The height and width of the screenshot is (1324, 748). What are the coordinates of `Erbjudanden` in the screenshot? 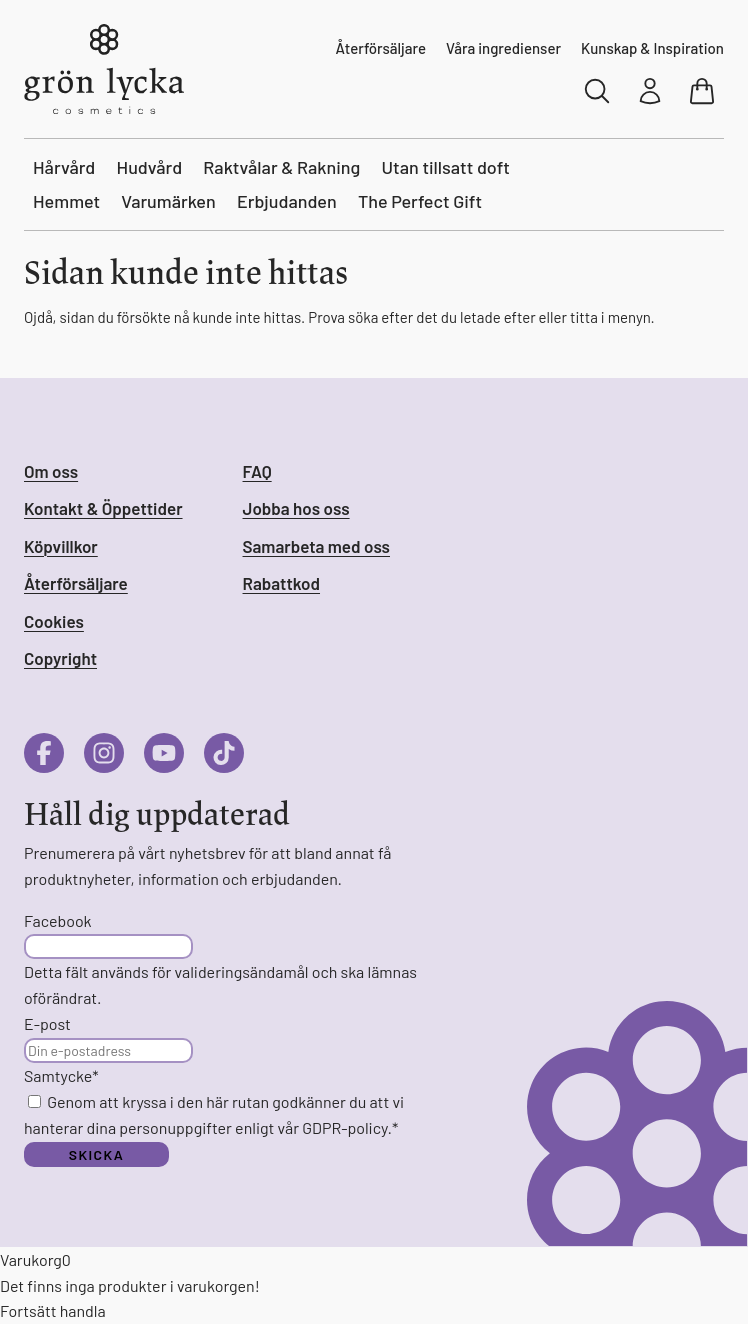 It's located at (287, 201).